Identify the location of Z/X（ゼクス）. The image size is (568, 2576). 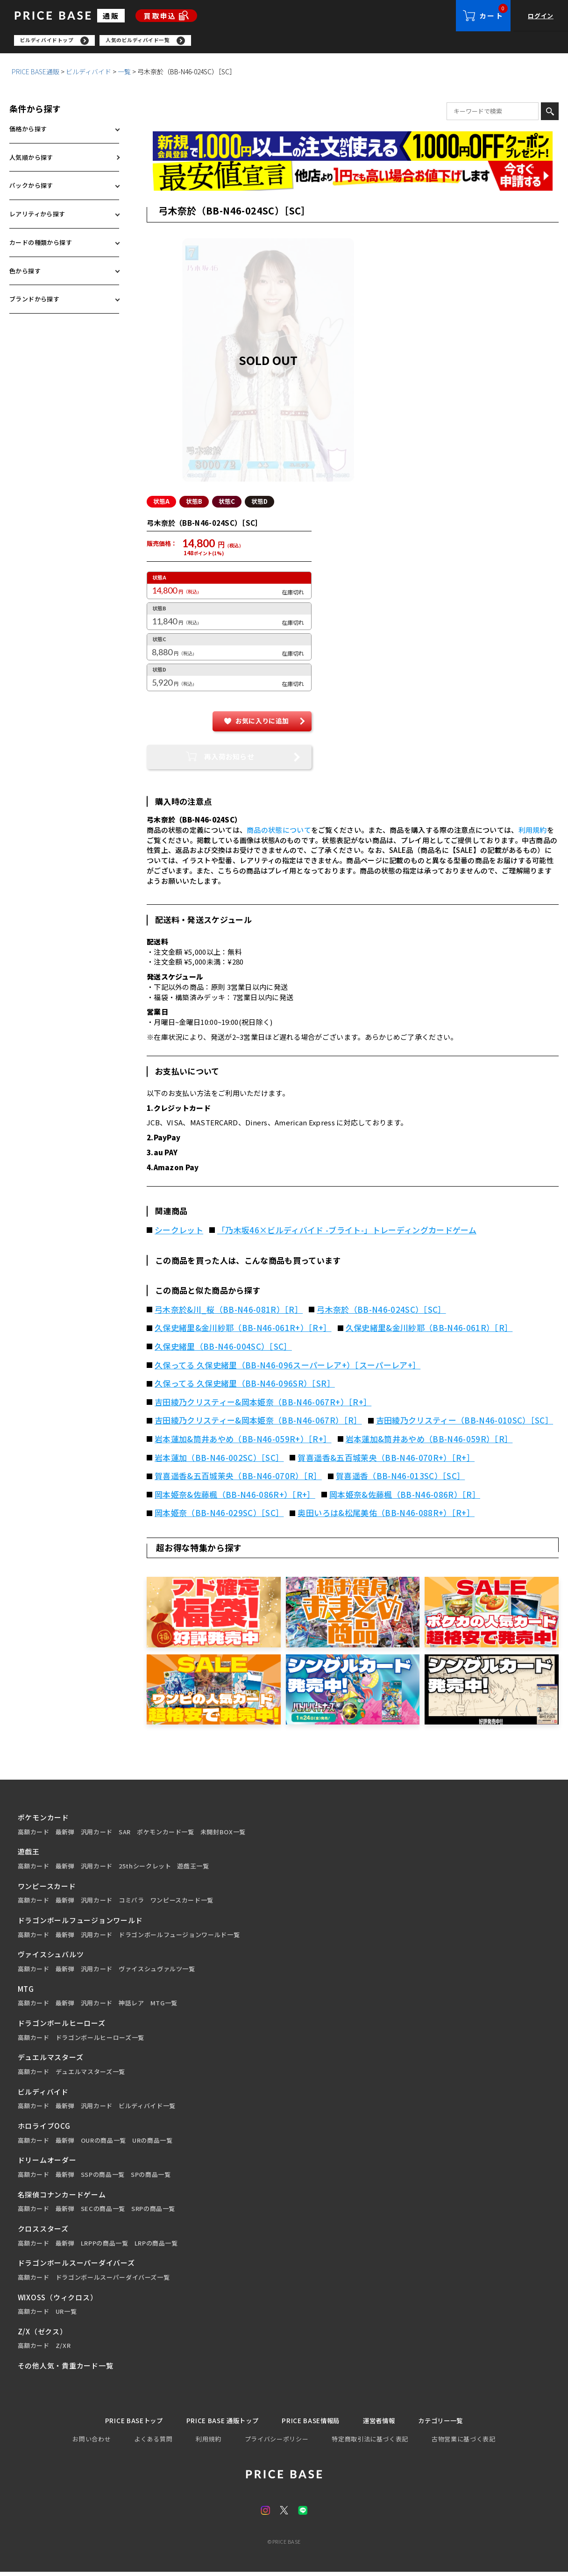
(42, 2334).